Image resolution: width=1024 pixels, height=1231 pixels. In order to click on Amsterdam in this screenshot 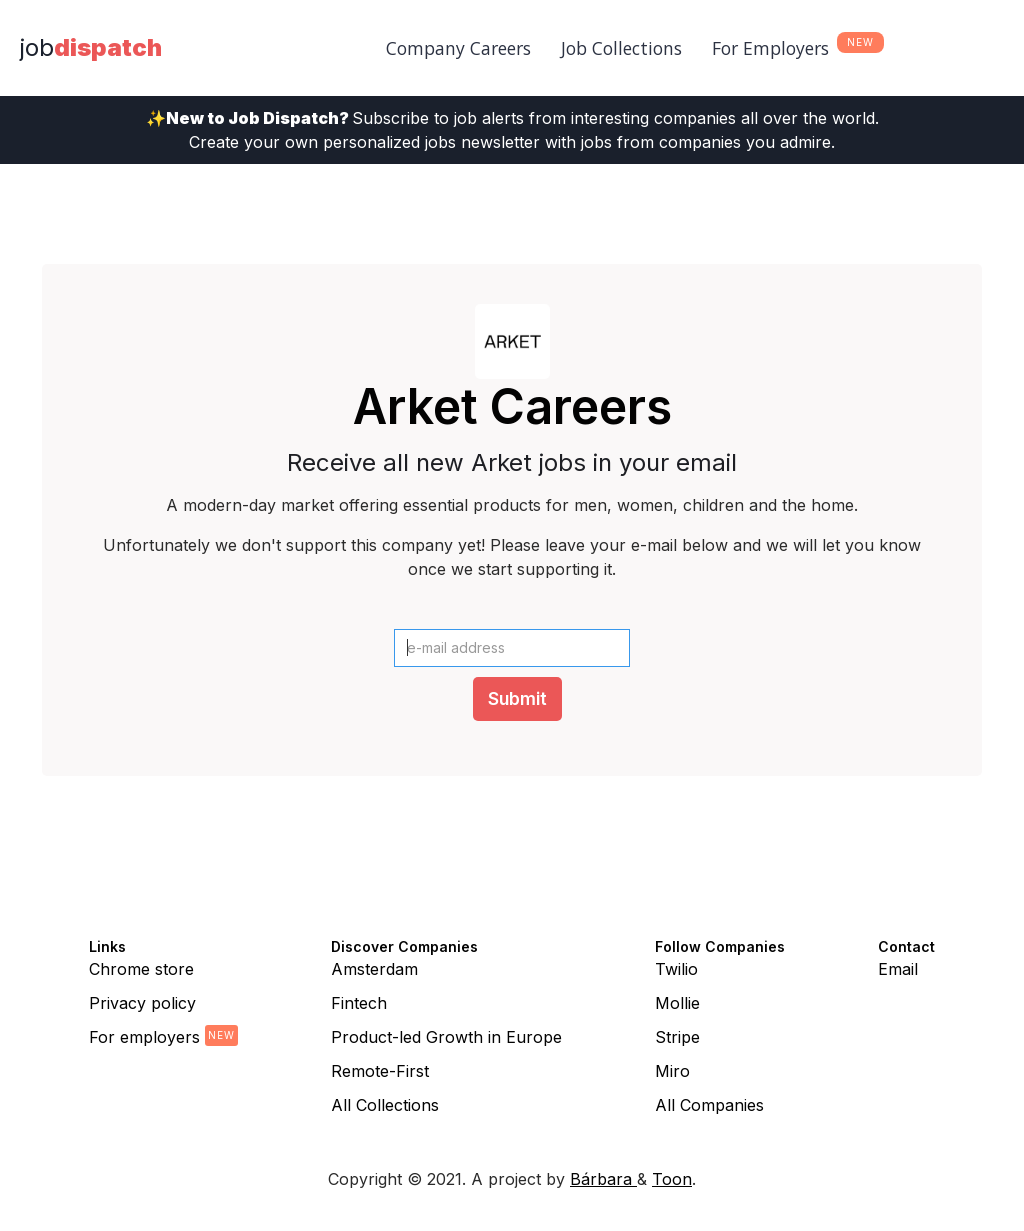, I will do `click(374, 969)`.